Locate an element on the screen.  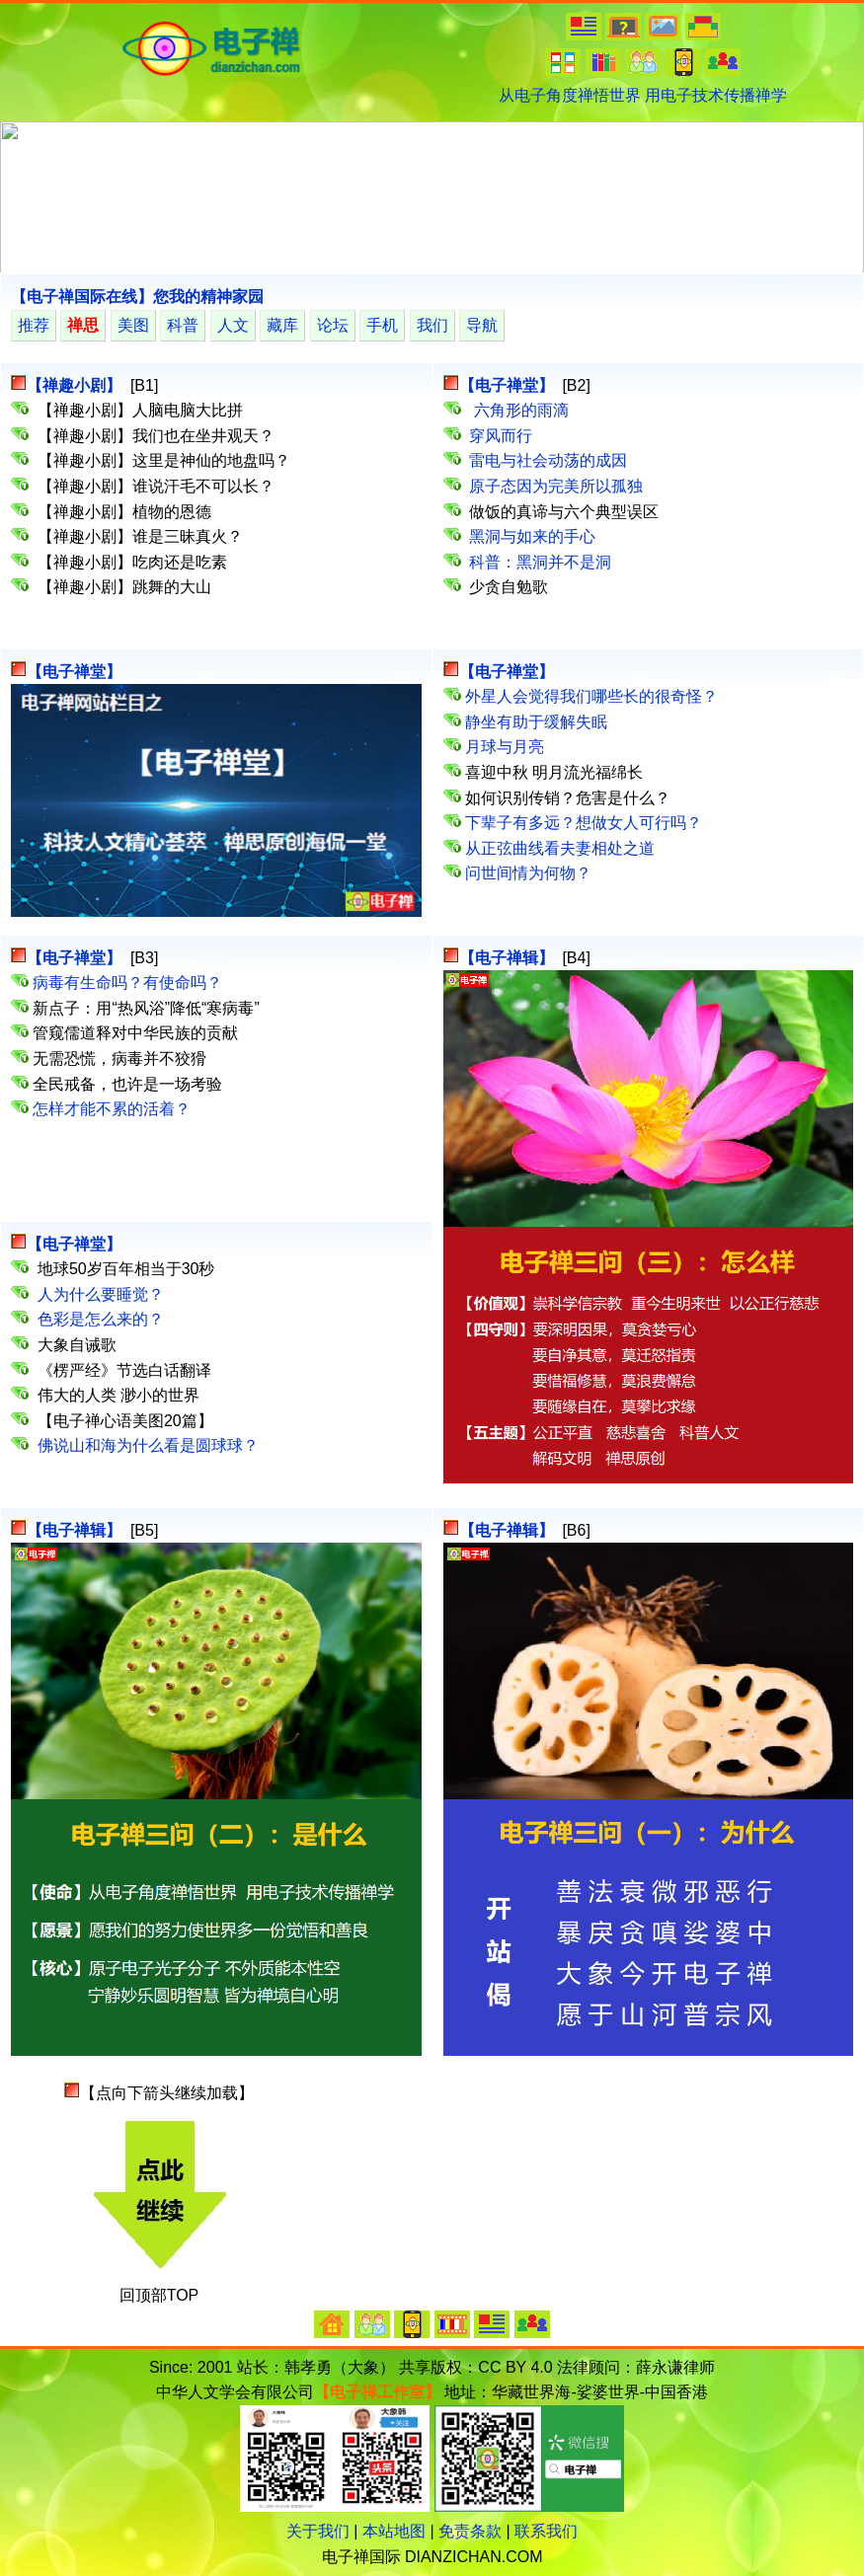
【禅趣小剧】人脑电脑大比拼 is located at coordinates (142, 410).